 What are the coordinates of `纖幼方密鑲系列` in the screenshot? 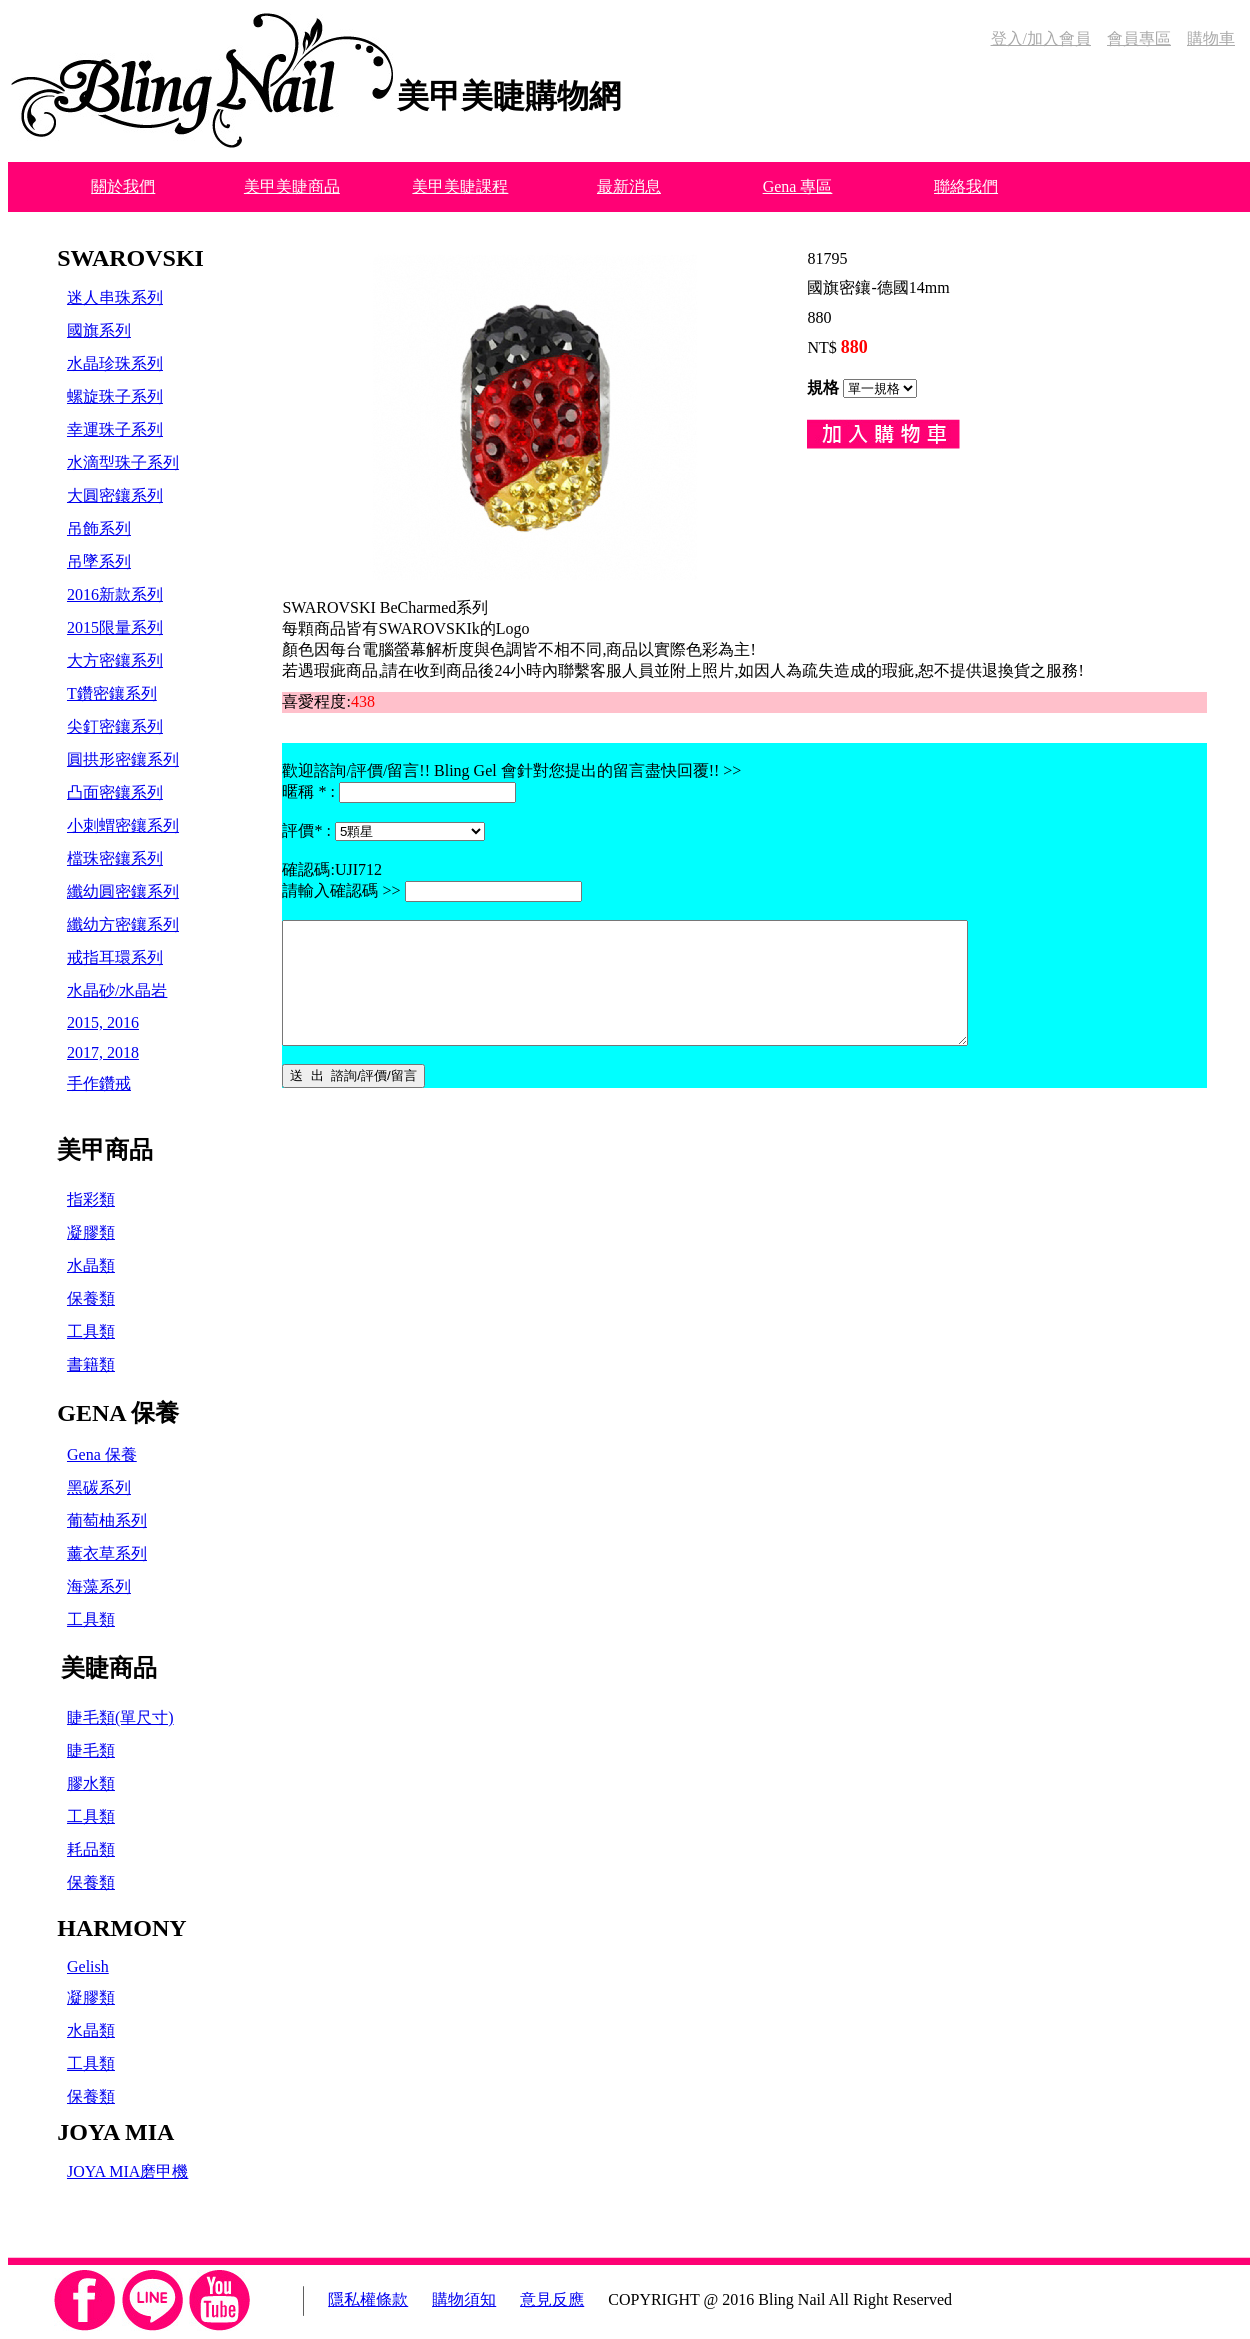 It's located at (123, 924).